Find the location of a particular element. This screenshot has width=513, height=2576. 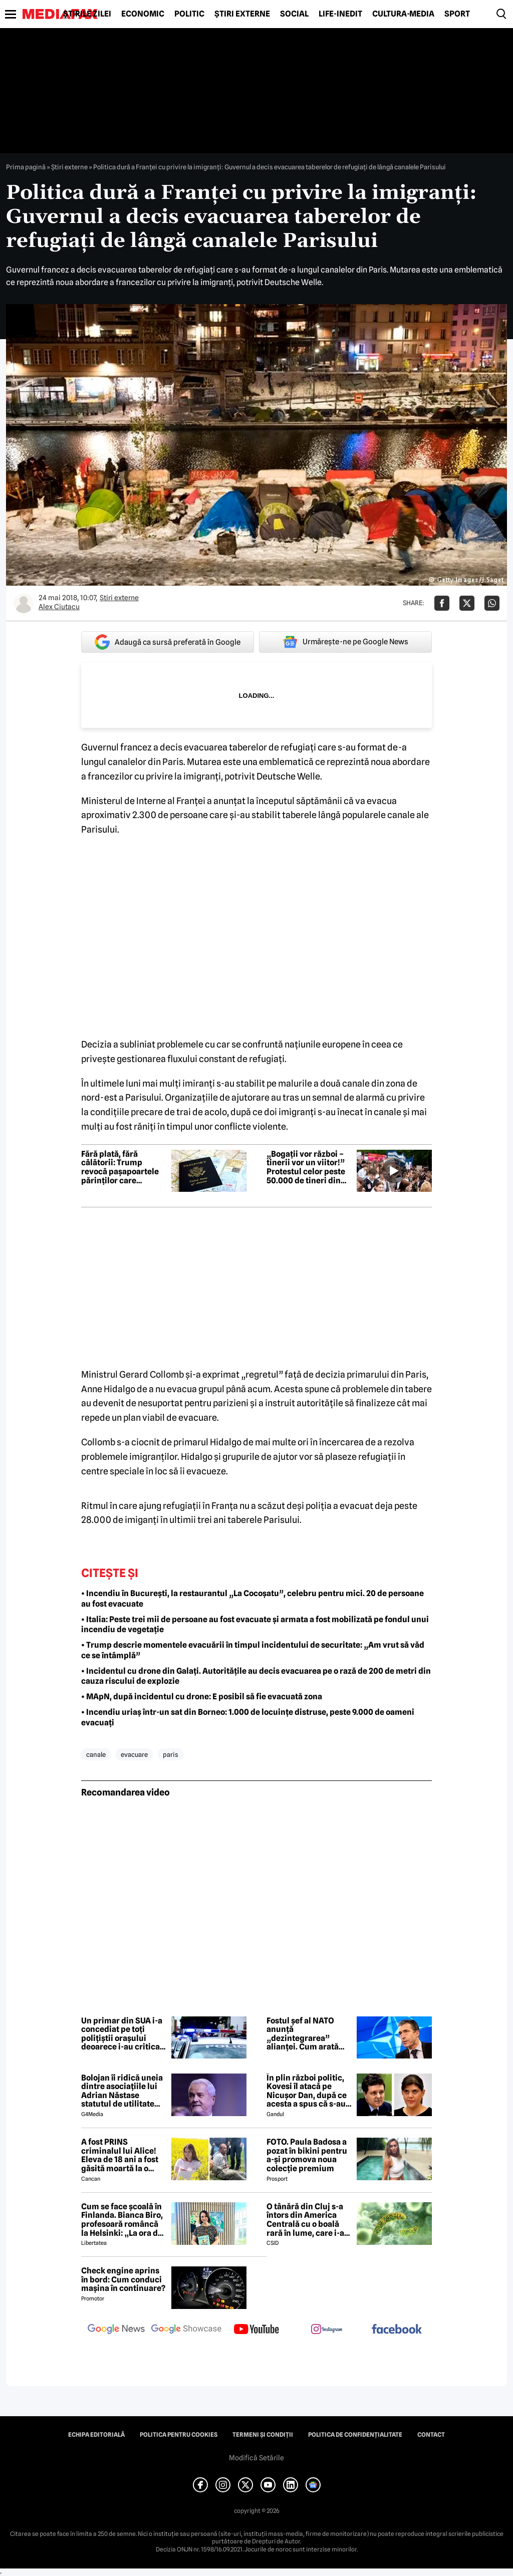

Termeni și condiții is located at coordinates (262, 2434).